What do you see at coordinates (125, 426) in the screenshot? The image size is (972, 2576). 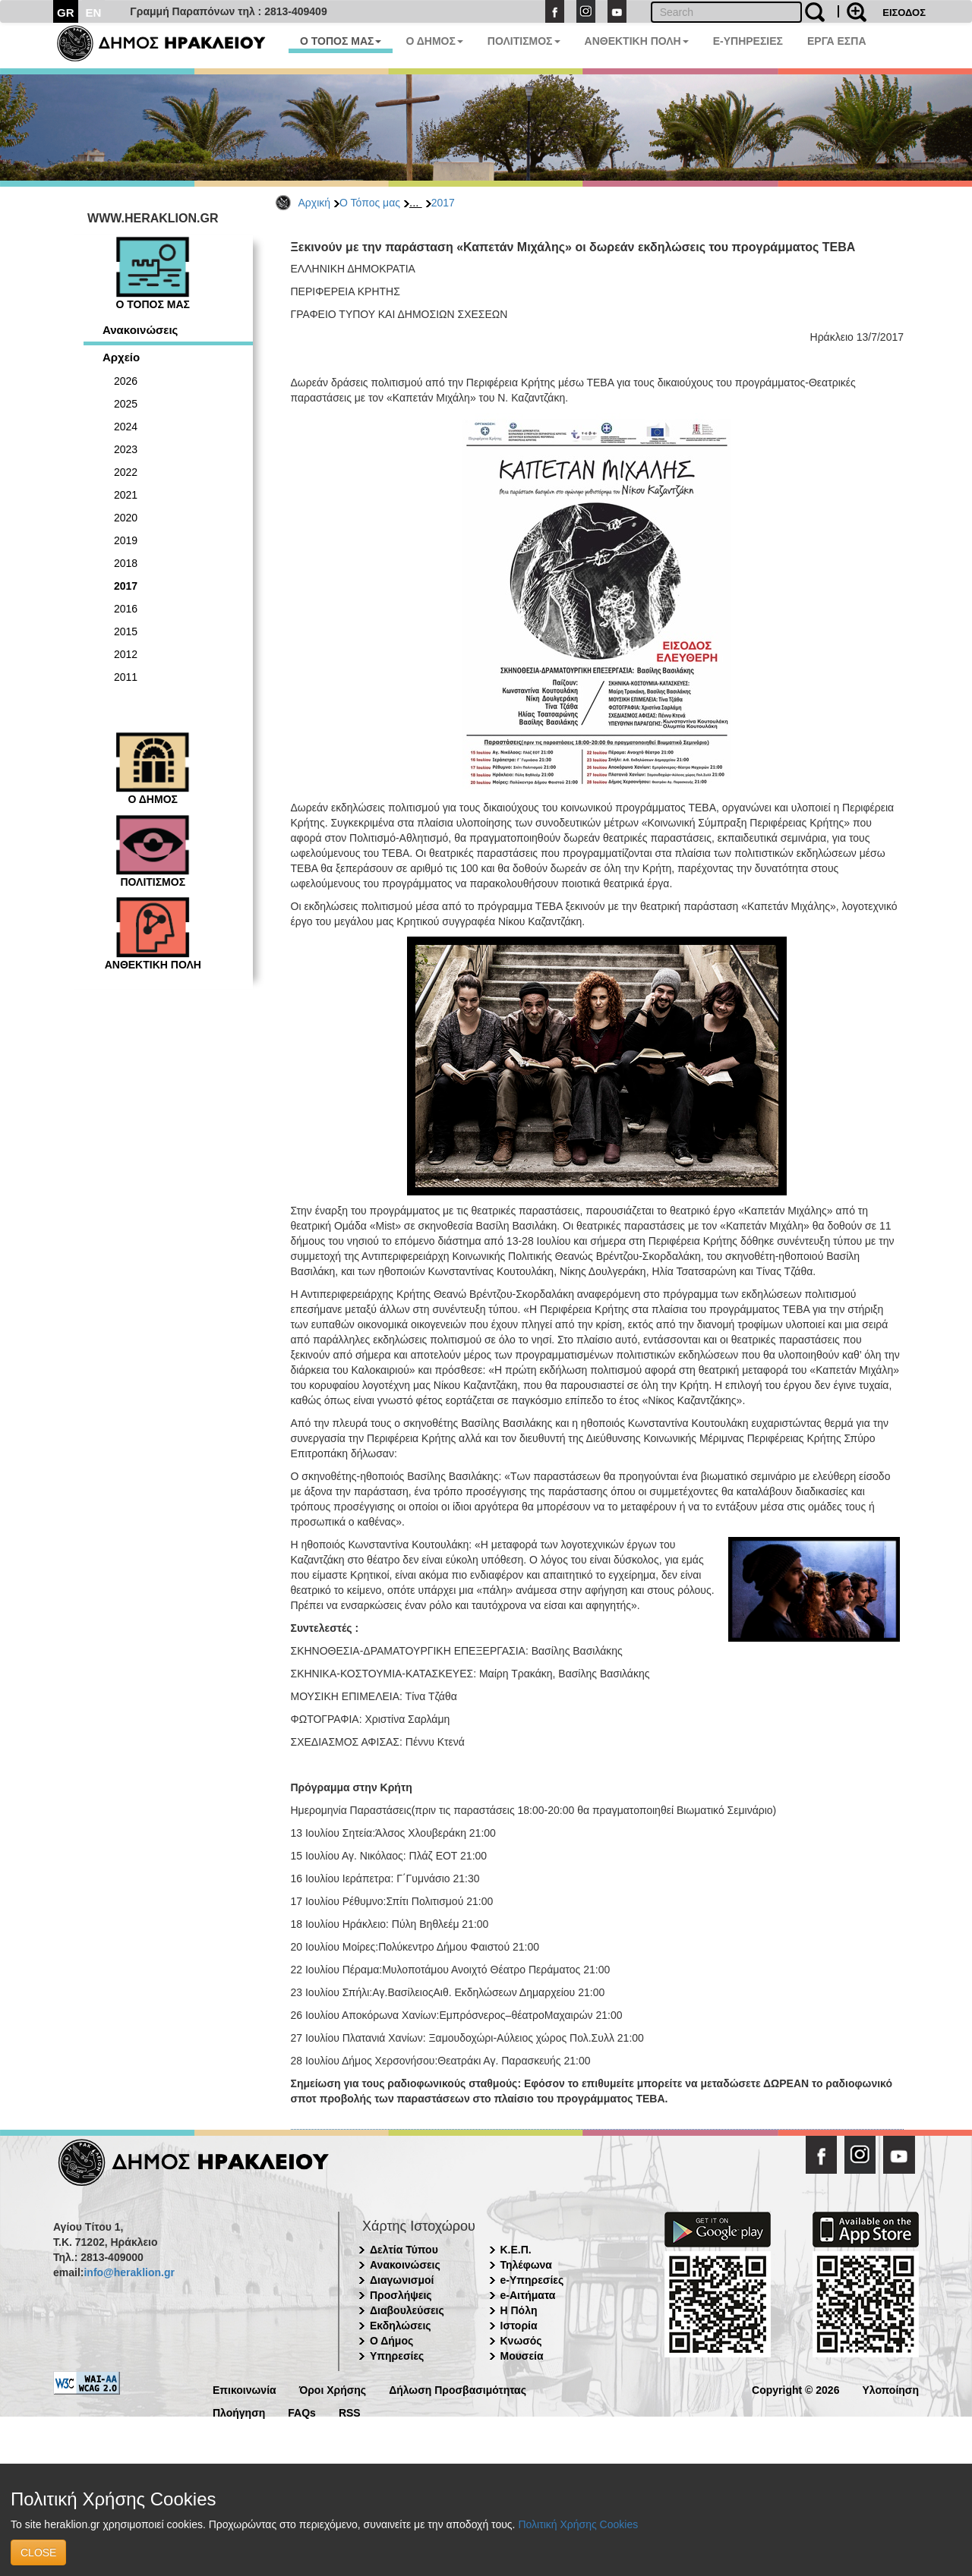 I see `2024` at bounding box center [125, 426].